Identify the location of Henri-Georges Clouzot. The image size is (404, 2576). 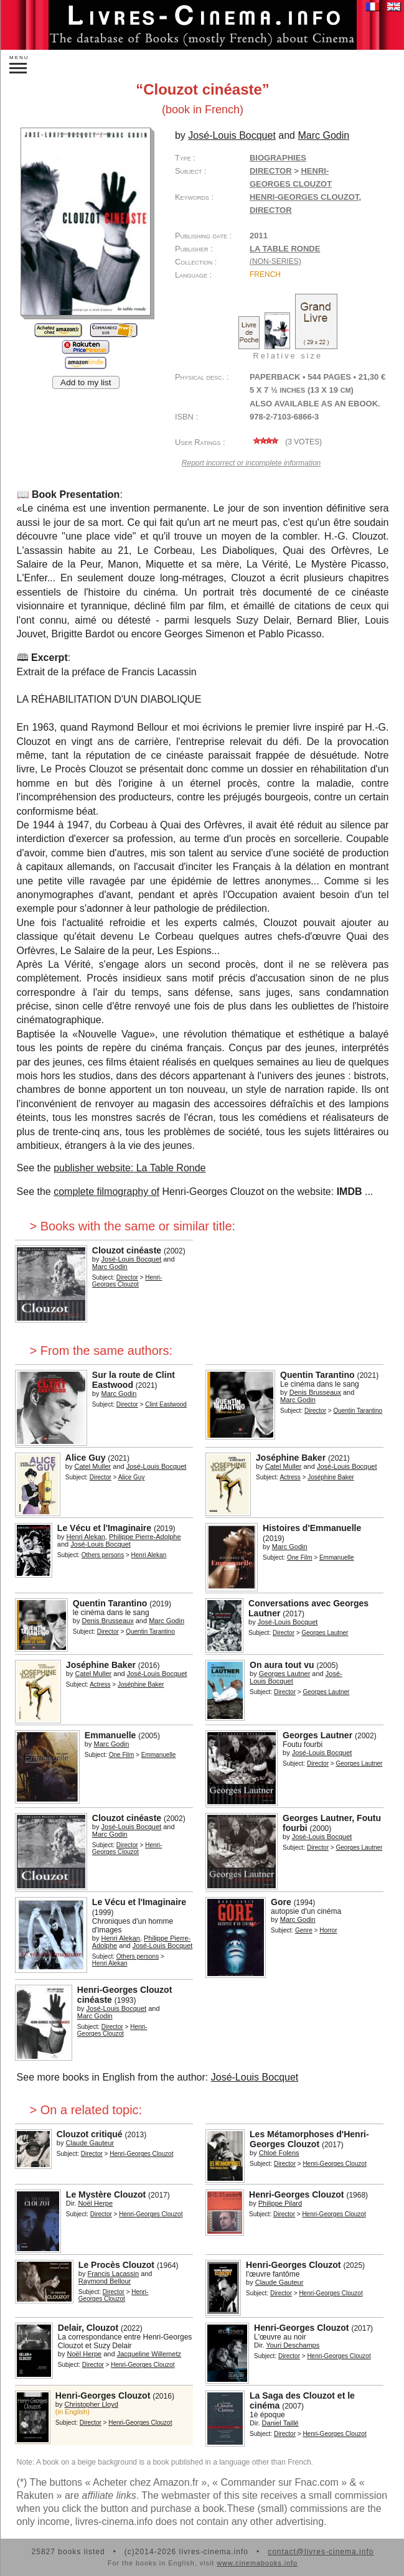
(304, 197).